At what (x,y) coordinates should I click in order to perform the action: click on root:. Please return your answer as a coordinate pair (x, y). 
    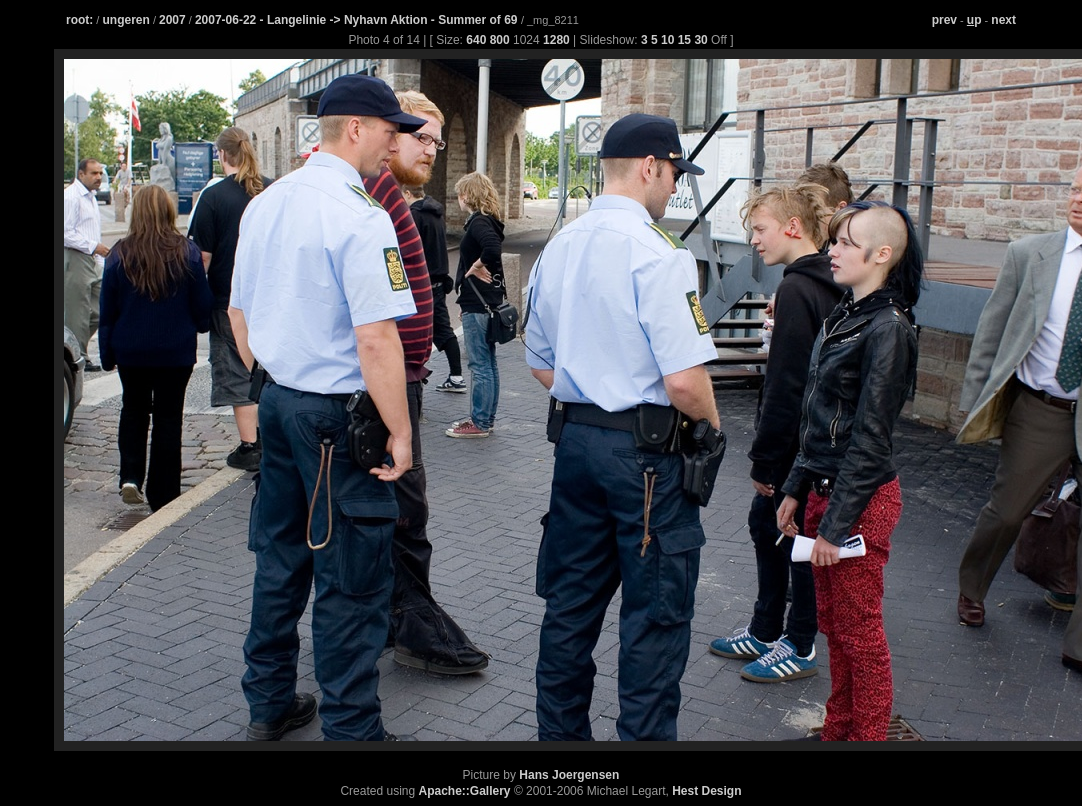
    Looking at the image, I should click on (79, 20).